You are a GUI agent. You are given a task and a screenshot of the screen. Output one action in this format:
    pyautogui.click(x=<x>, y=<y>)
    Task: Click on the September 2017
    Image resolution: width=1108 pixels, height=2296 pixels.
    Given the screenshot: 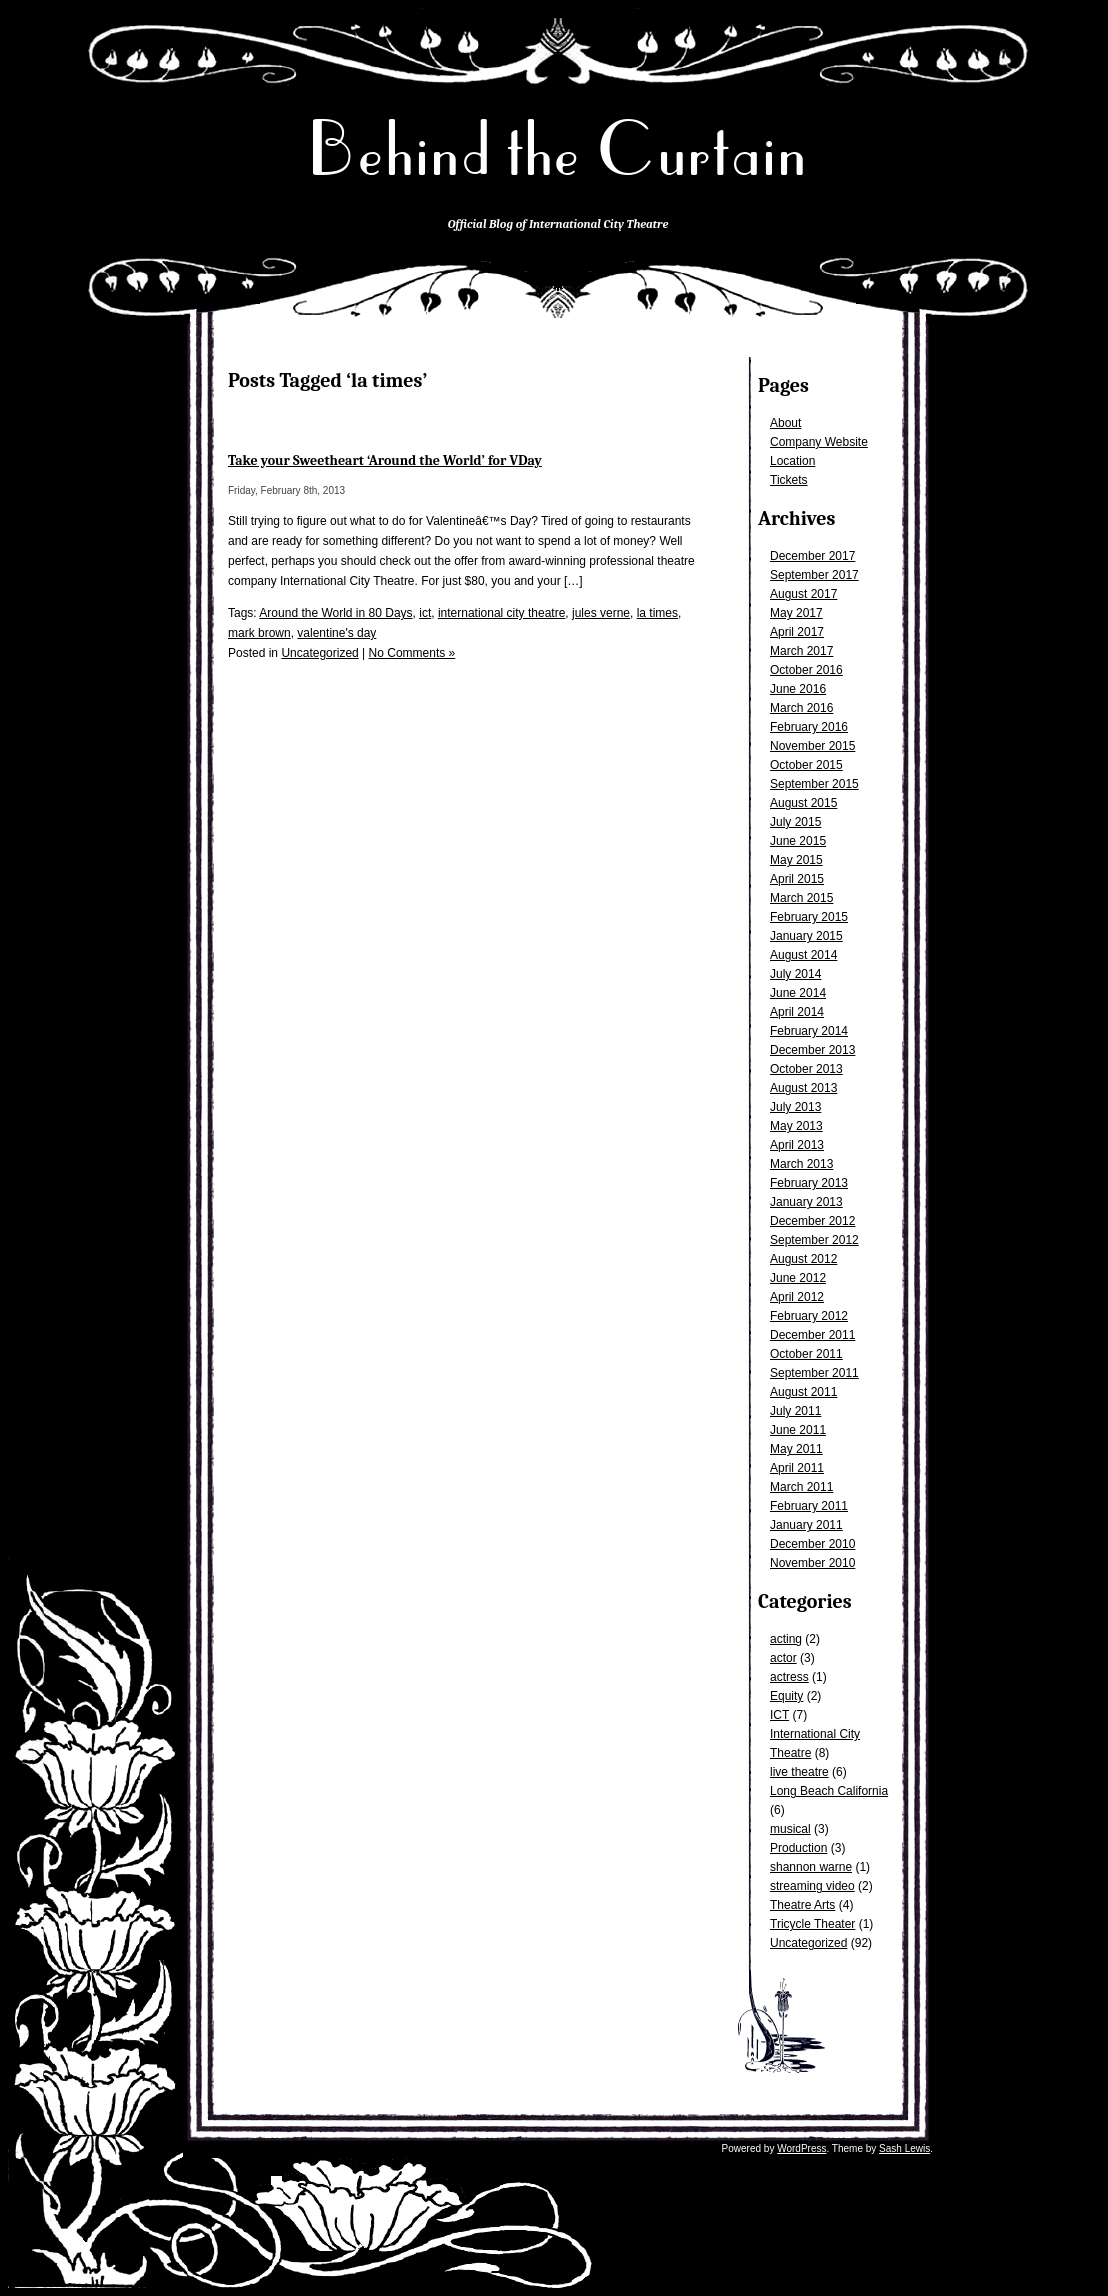 What is the action you would take?
    pyautogui.click(x=814, y=575)
    